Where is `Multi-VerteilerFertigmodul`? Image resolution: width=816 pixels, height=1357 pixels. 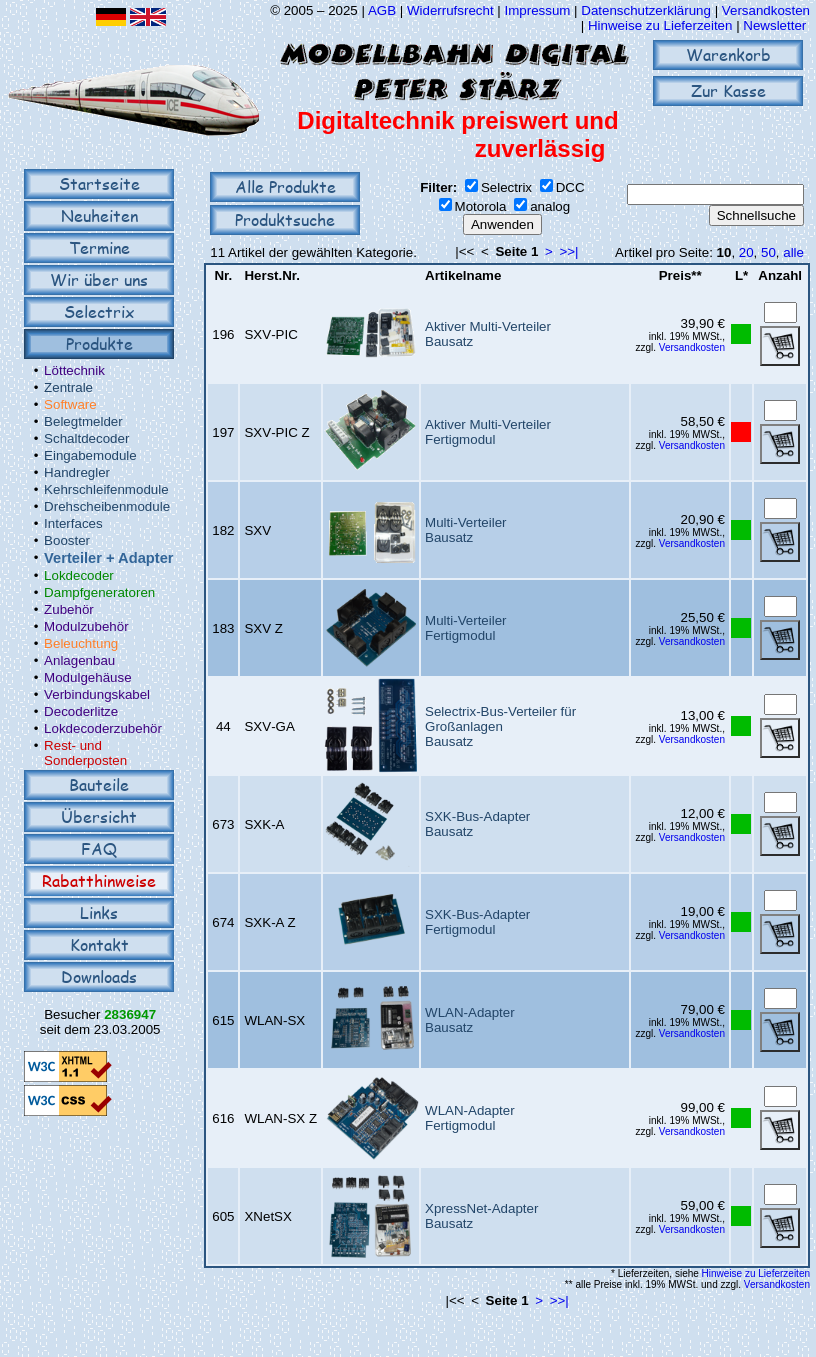
Multi-VerteilerFertigmodul is located at coordinates (465, 628).